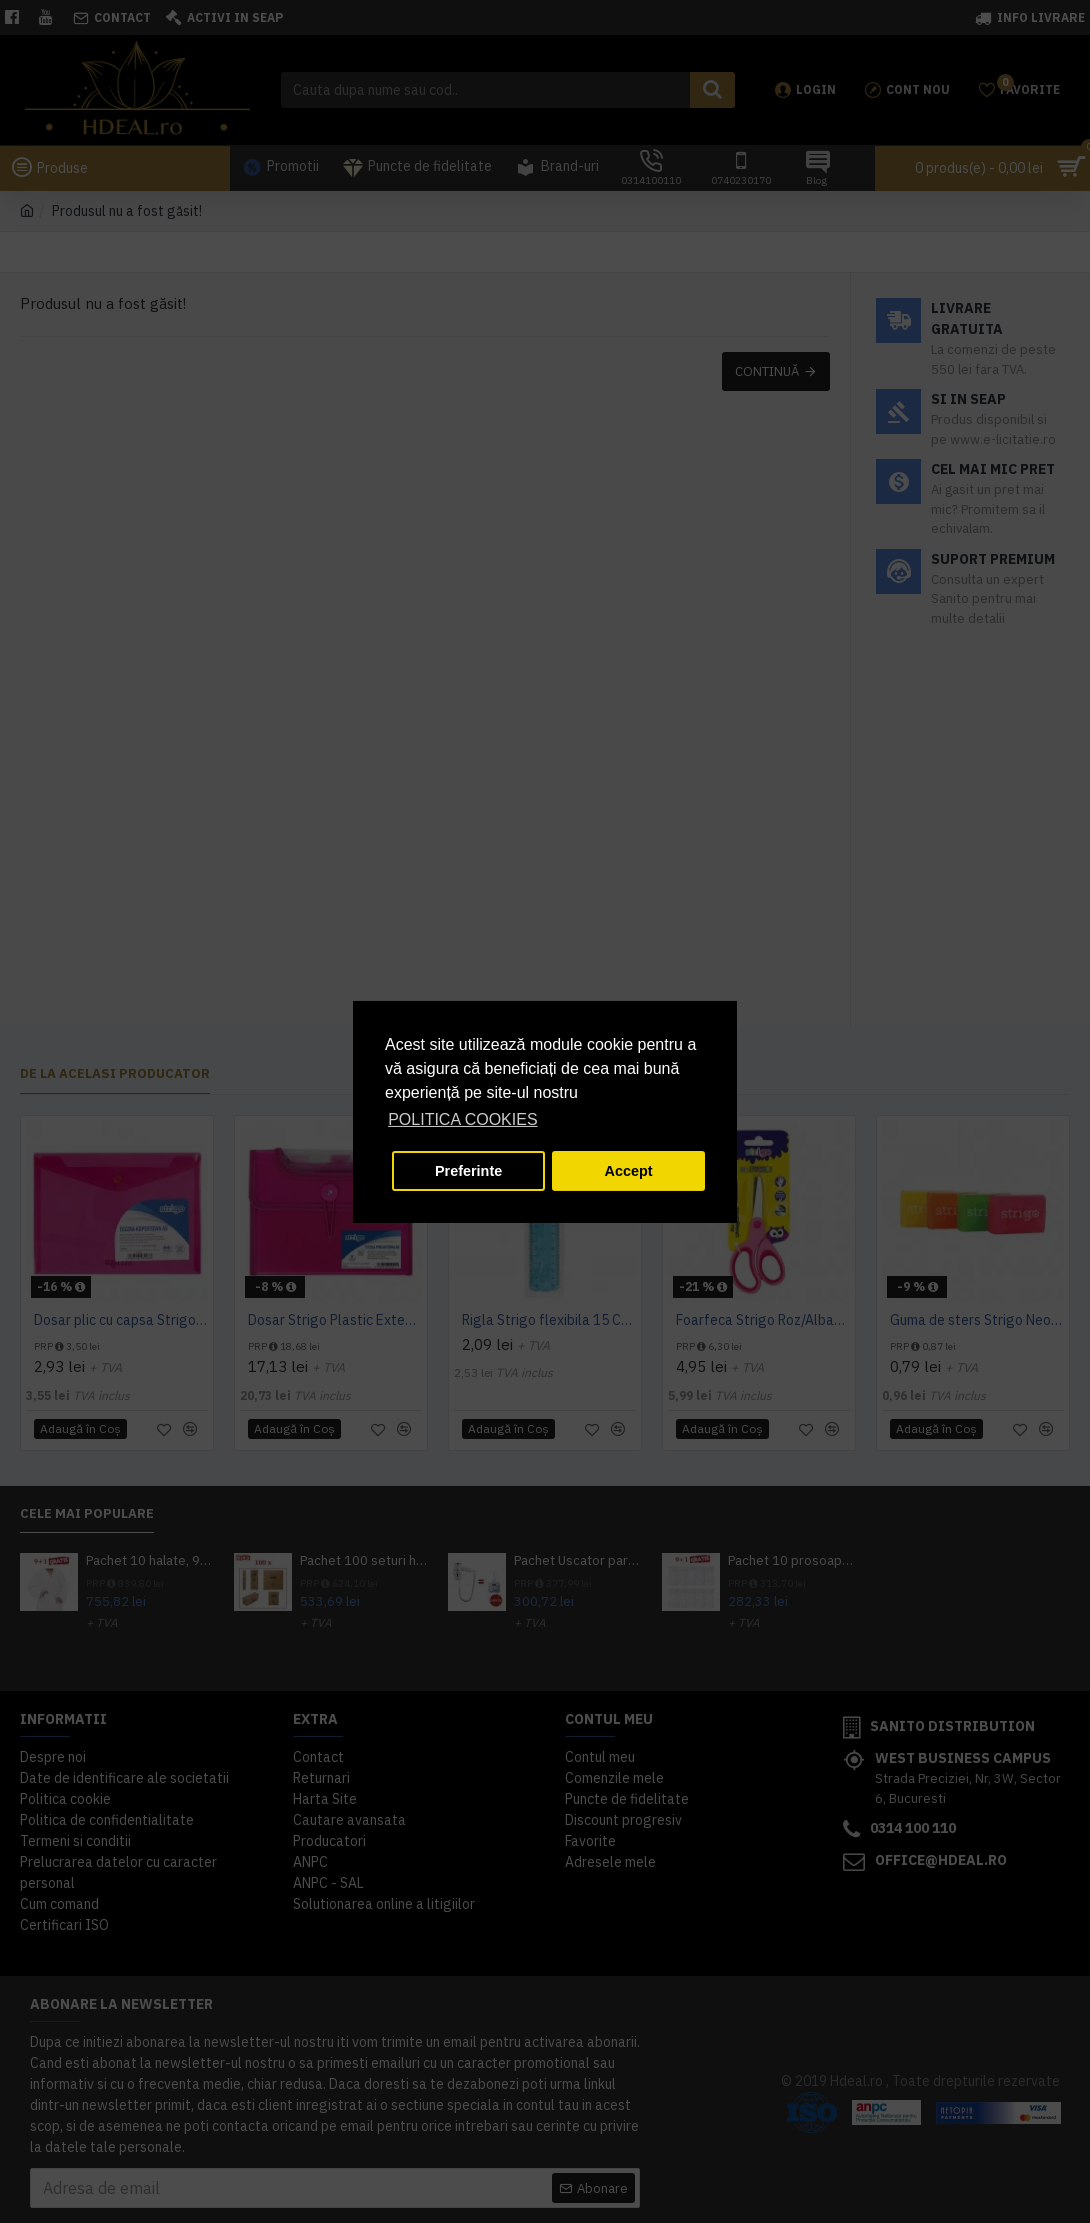 The height and width of the screenshot is (2223, 1090). I want to click on POLITICA COOKIES [button], so click(462, 1119).